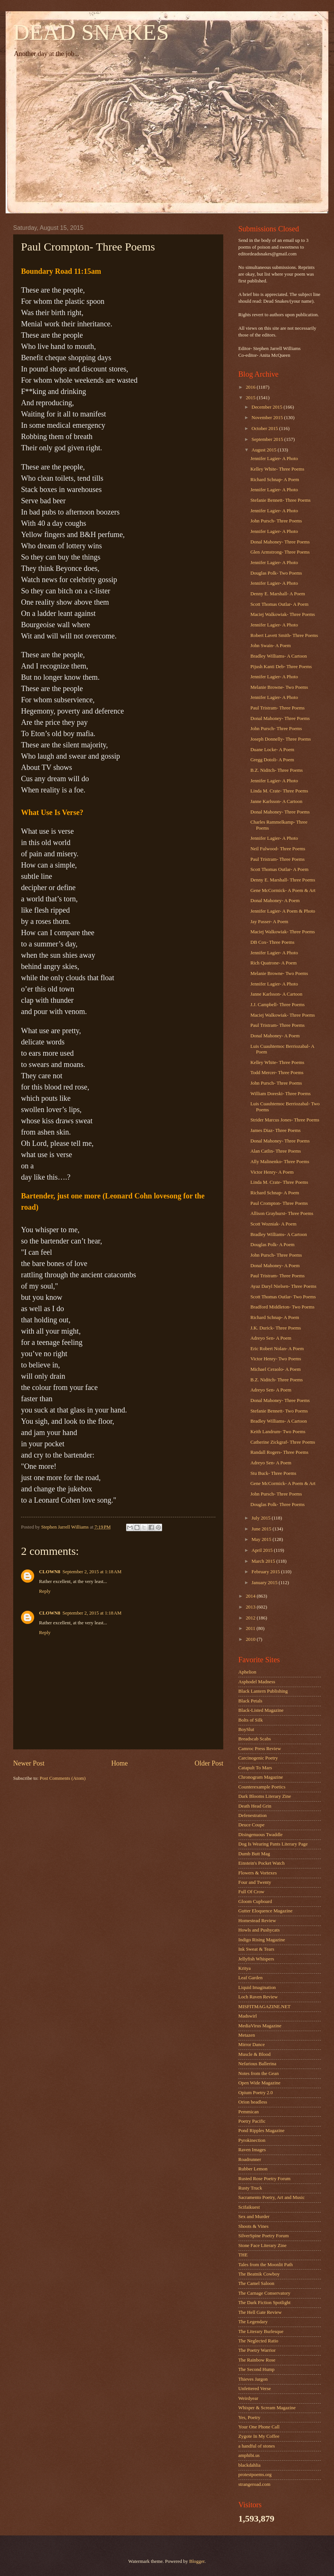  I want to click on Orion headless, so click(252, 2102).